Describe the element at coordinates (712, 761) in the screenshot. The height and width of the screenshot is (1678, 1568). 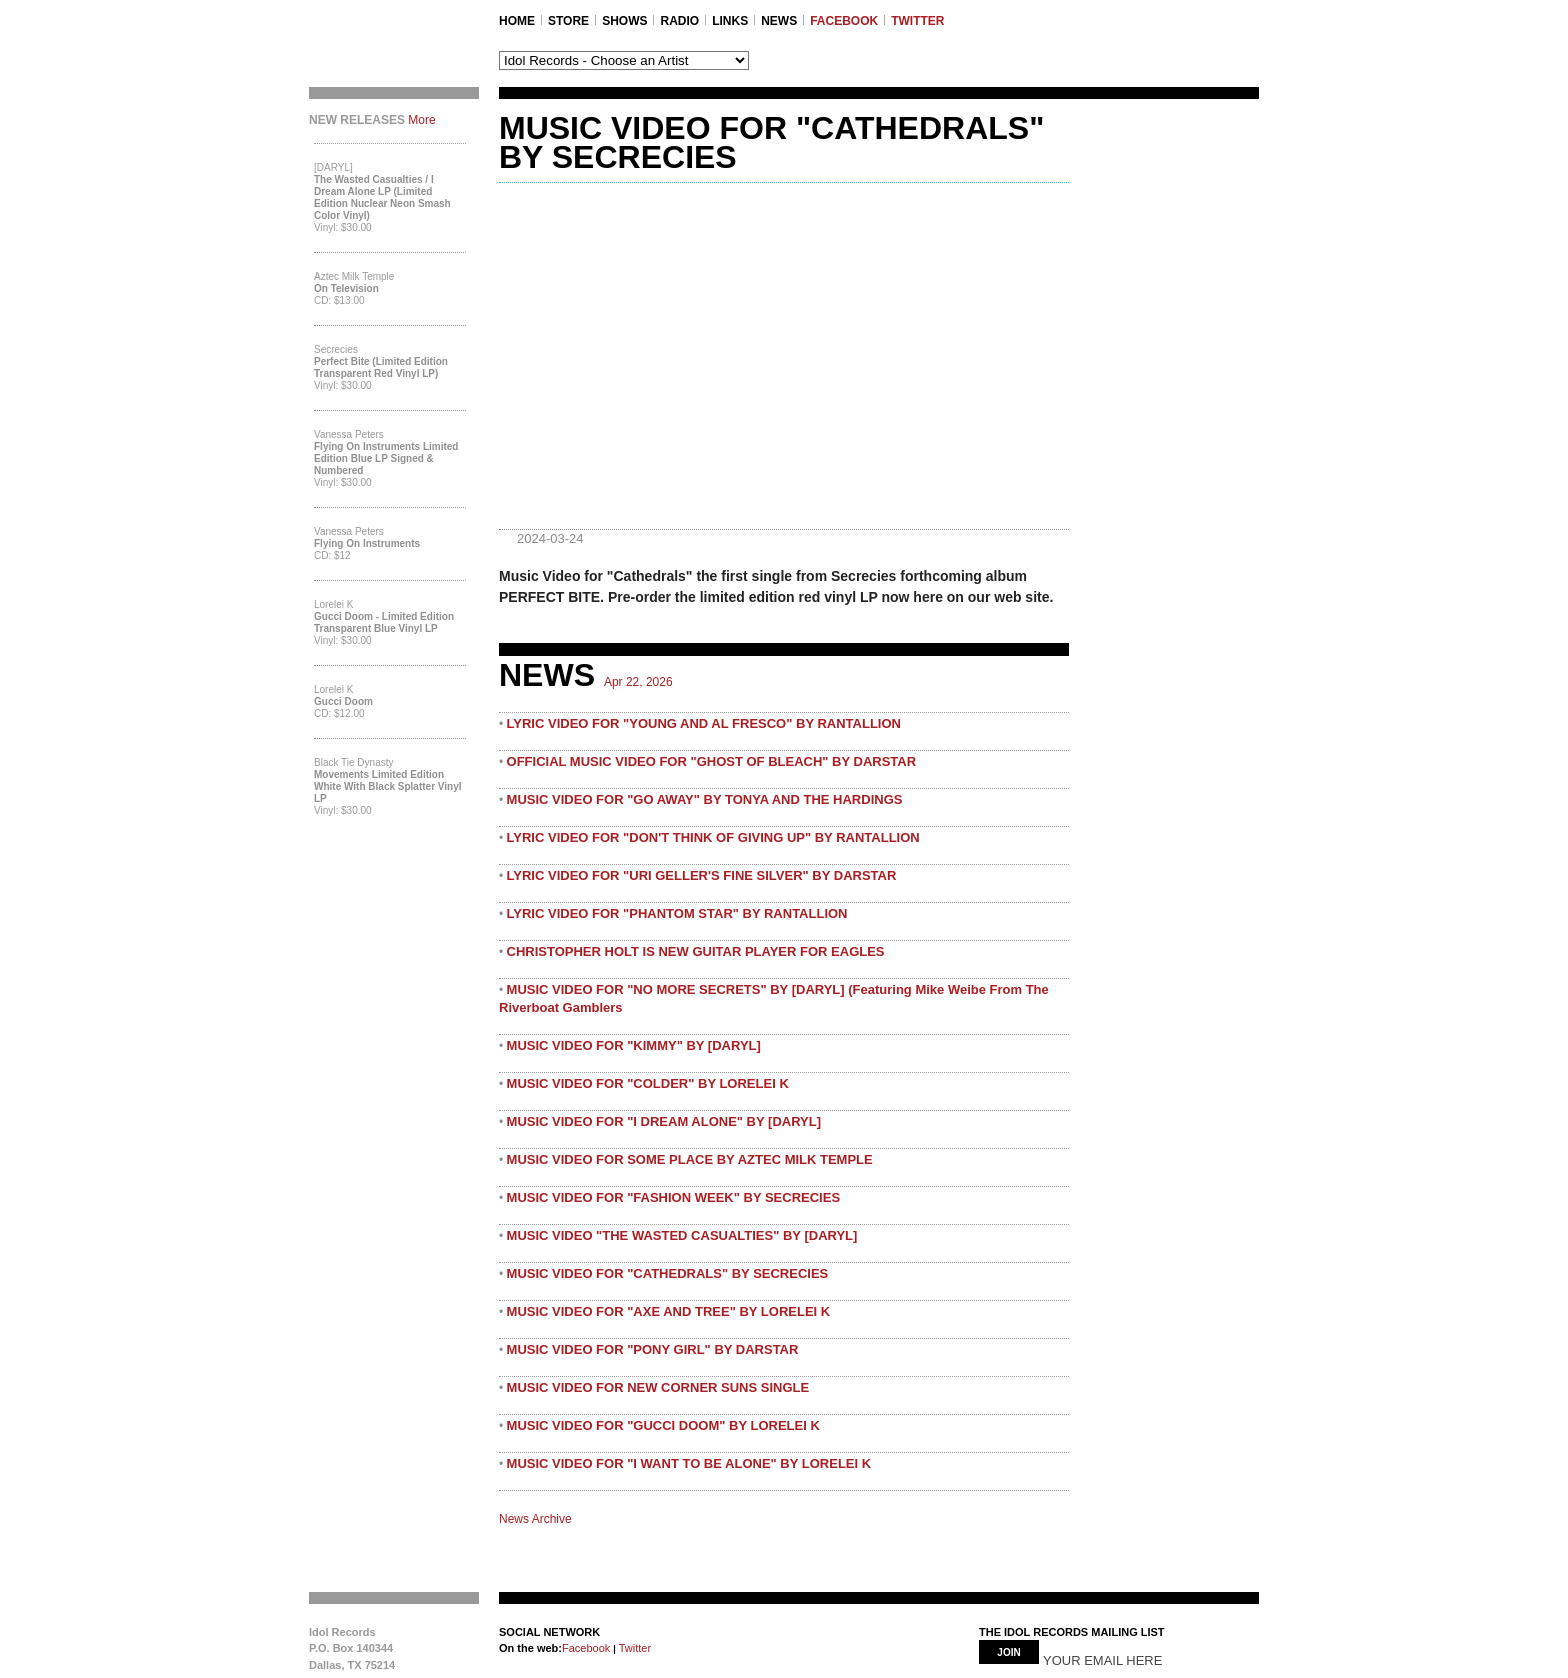
I see `OFFICIAL MUSIC VIDEO FOR "GHOST OF BLEACH" BY DARSTAR` at that location.